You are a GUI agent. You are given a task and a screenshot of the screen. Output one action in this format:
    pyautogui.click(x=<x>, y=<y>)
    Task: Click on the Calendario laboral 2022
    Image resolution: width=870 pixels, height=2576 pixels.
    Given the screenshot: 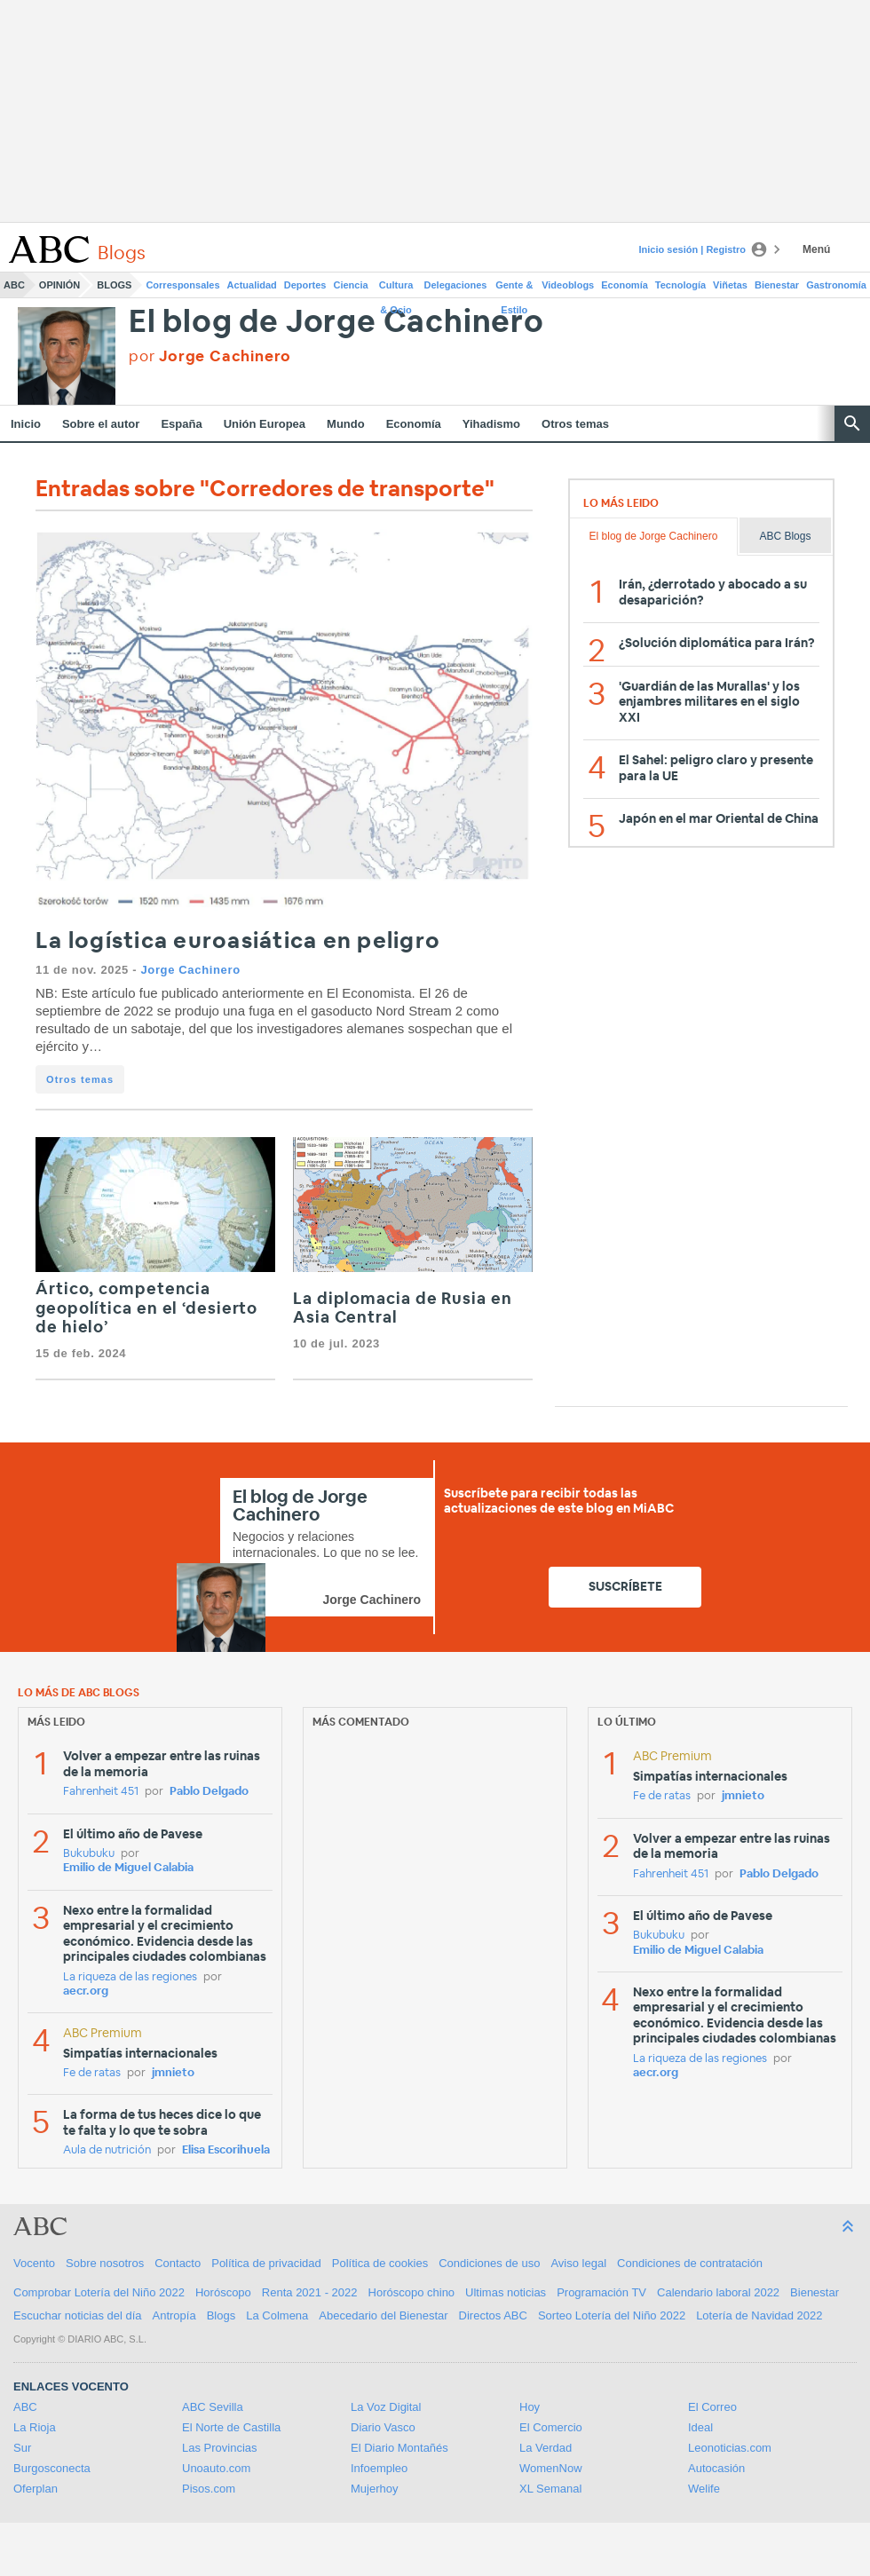 What is the action you would take?
    pyautogui.click(x=718, y=2292)
    